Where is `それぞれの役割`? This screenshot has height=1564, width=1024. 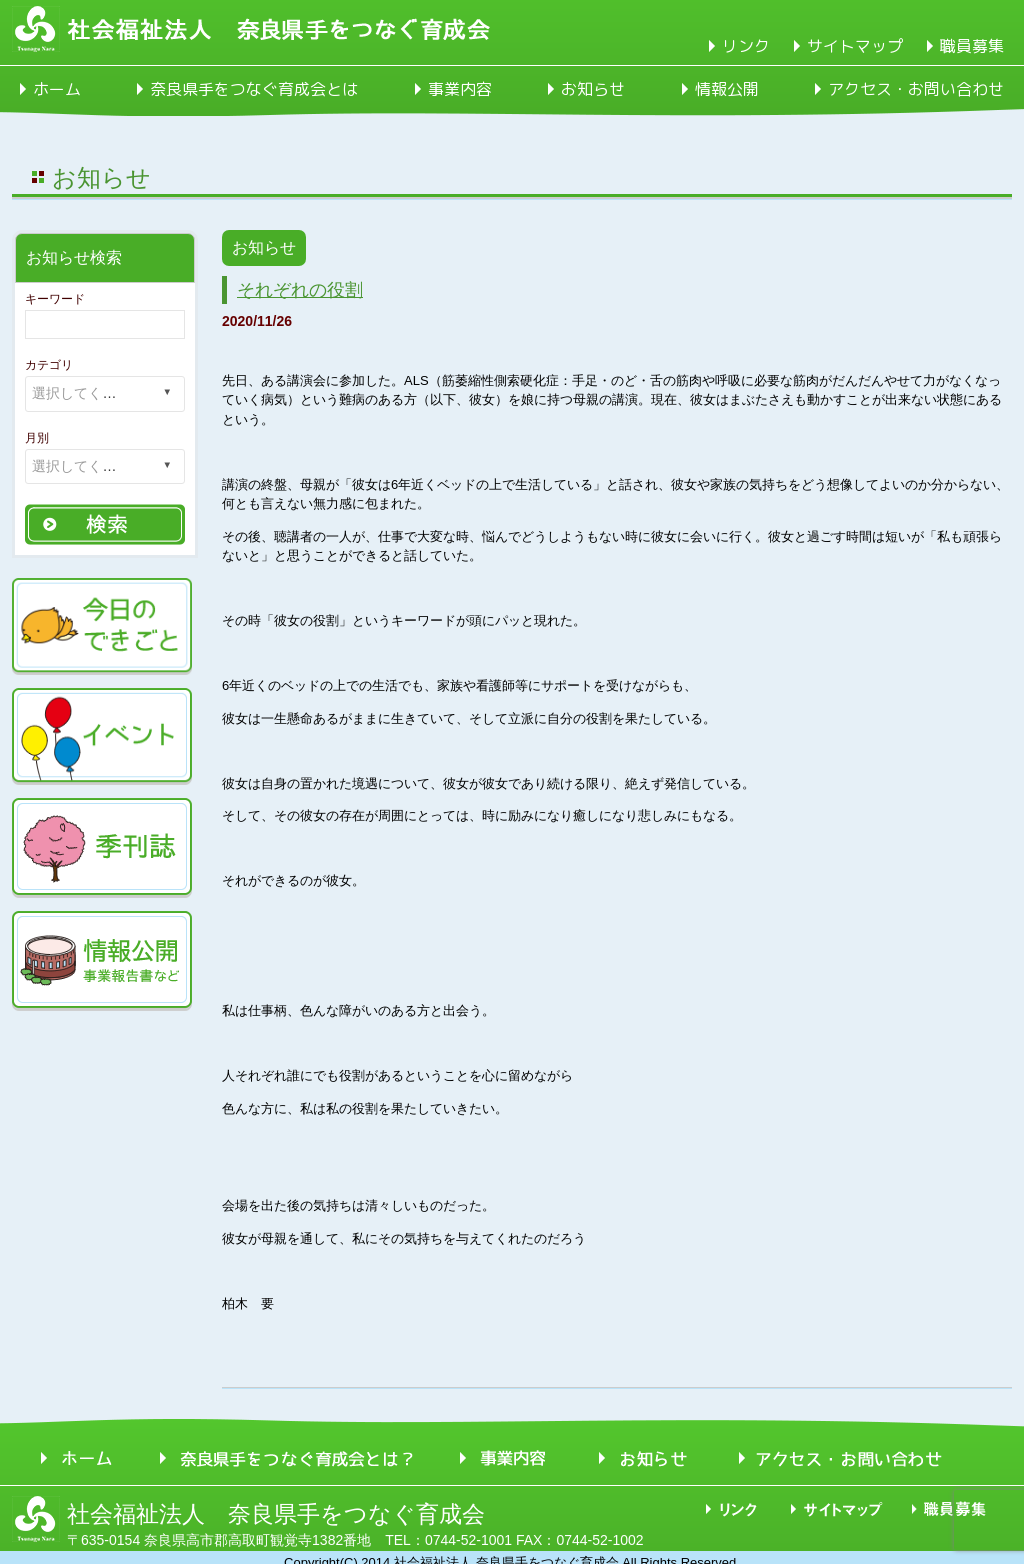 それぞれの役割 is located at coordinates (300, 290).